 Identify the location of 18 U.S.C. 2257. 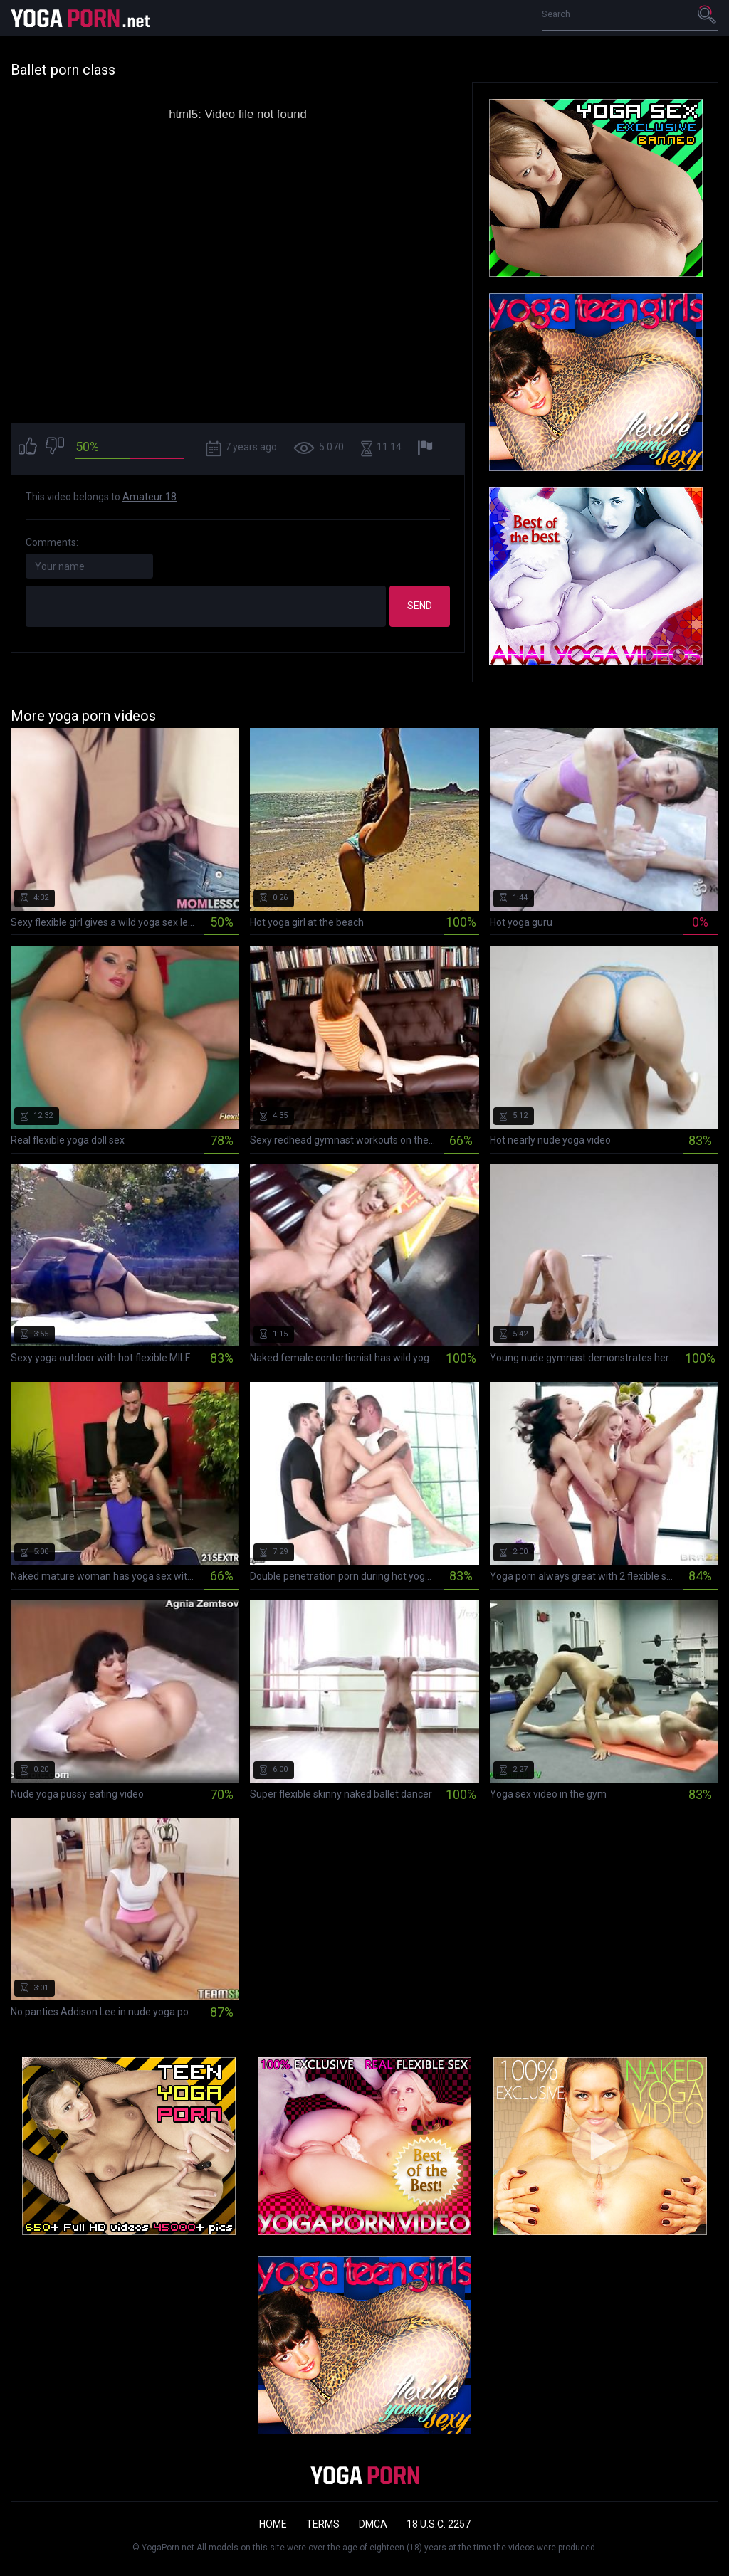
(439, 2524).